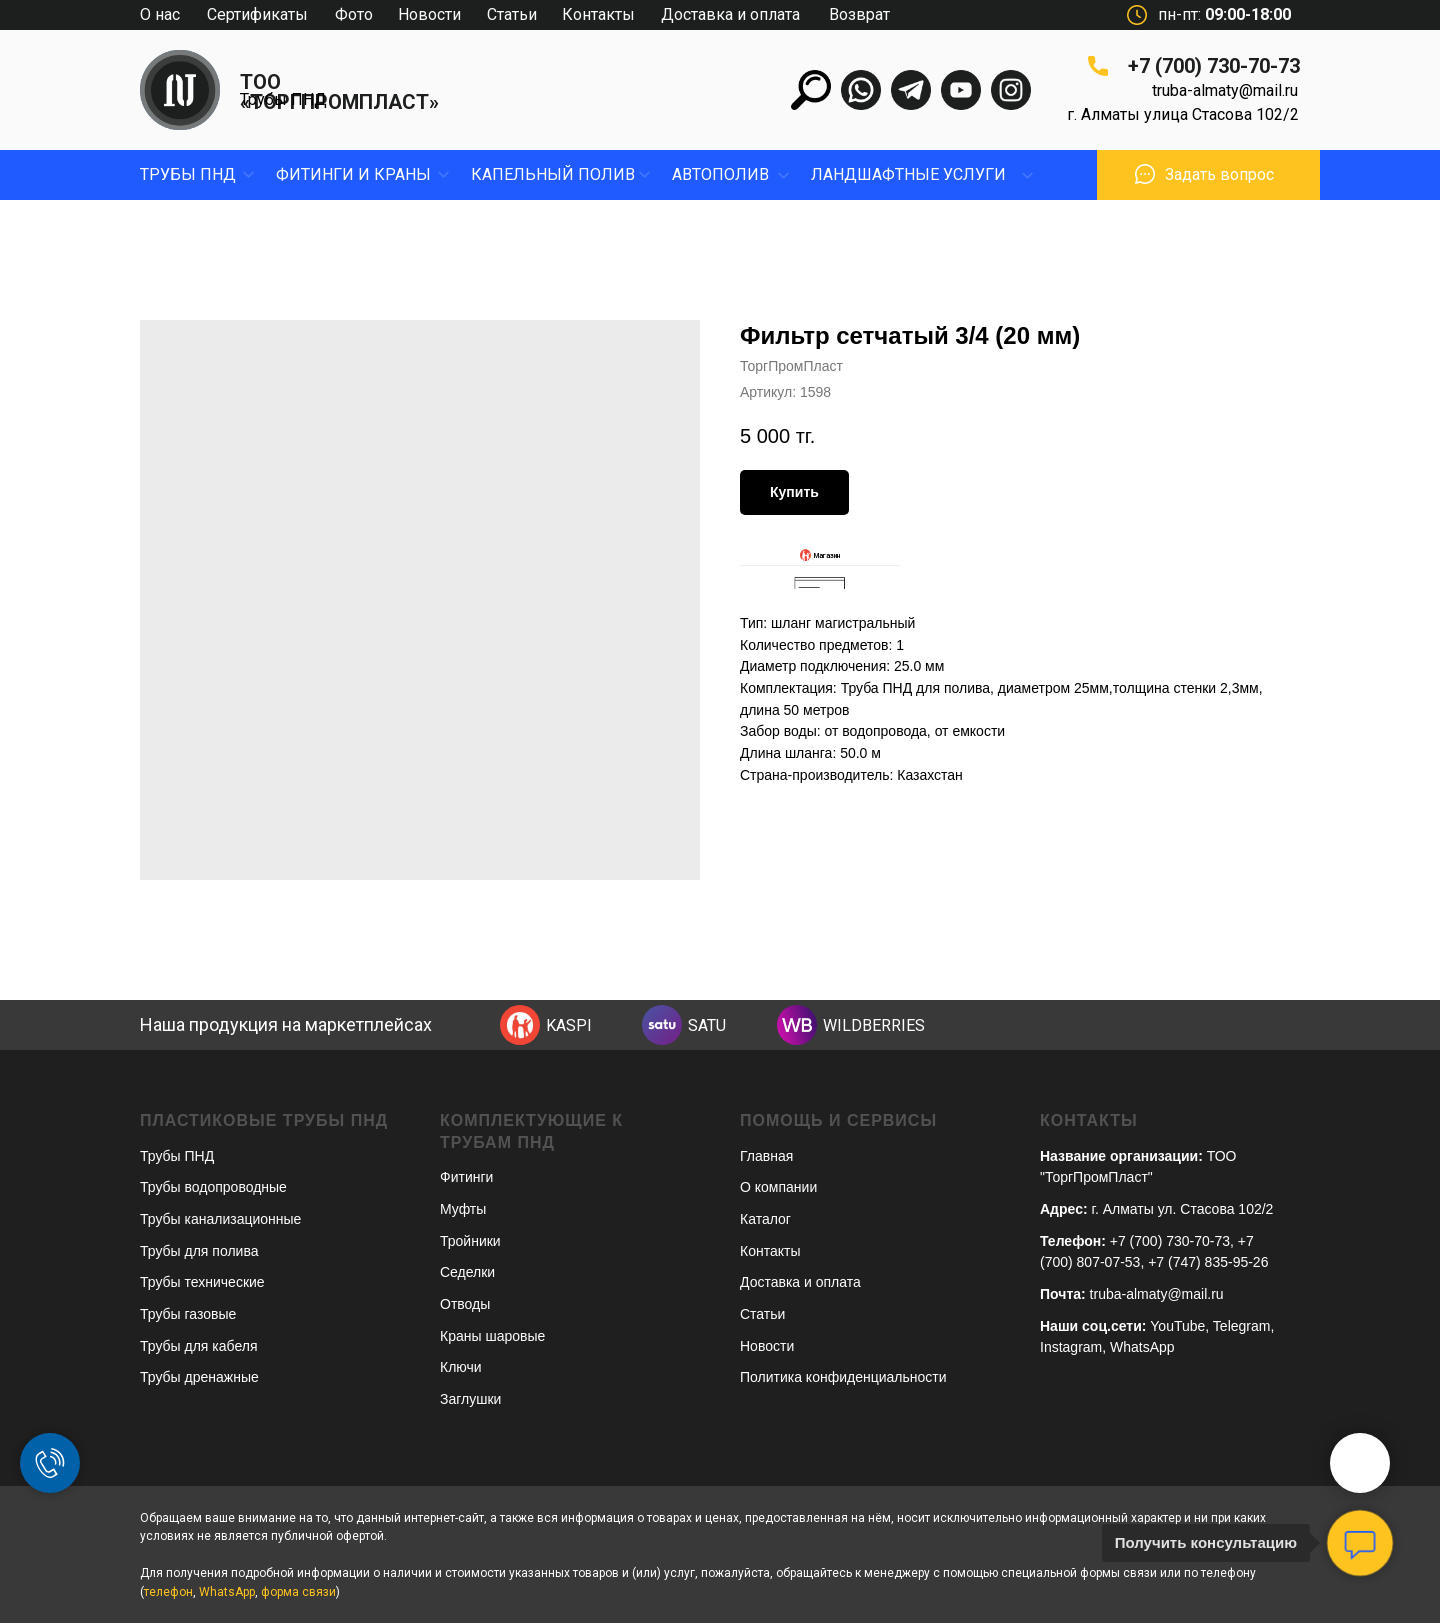 Image resolution: width=1440 pixels, height=1623 pixels. Describe the element at coordinates (354, 14) in the screenshot. I see `Фото` at that location.